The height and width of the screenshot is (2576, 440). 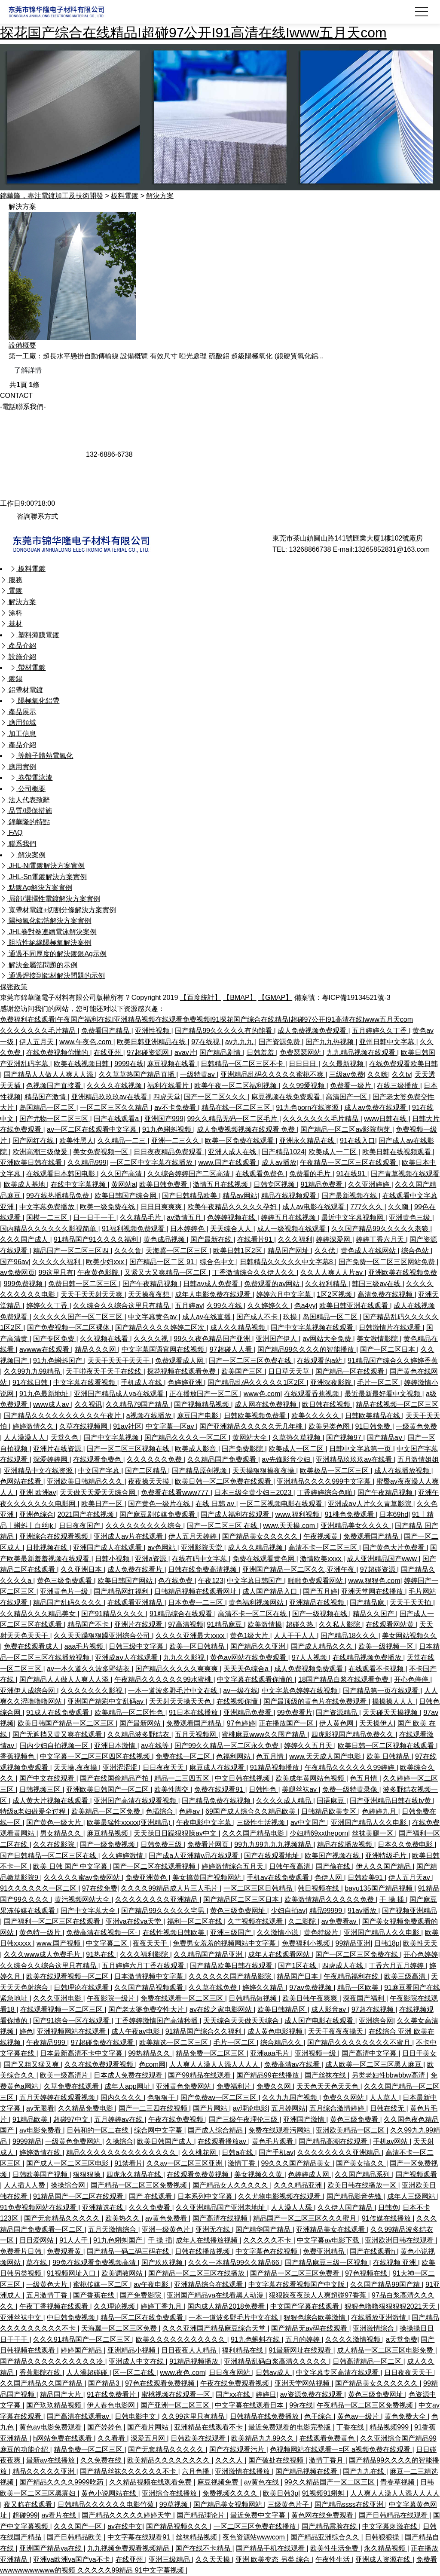 I want to click on 午夜在线免费视频, so click(x=176, y=2119).